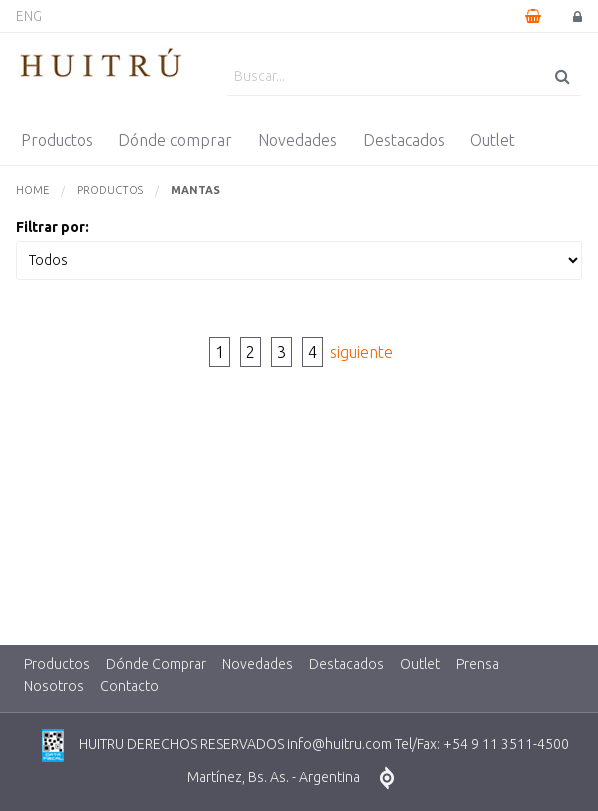  I want to click on Contacto, so click(129, 686).